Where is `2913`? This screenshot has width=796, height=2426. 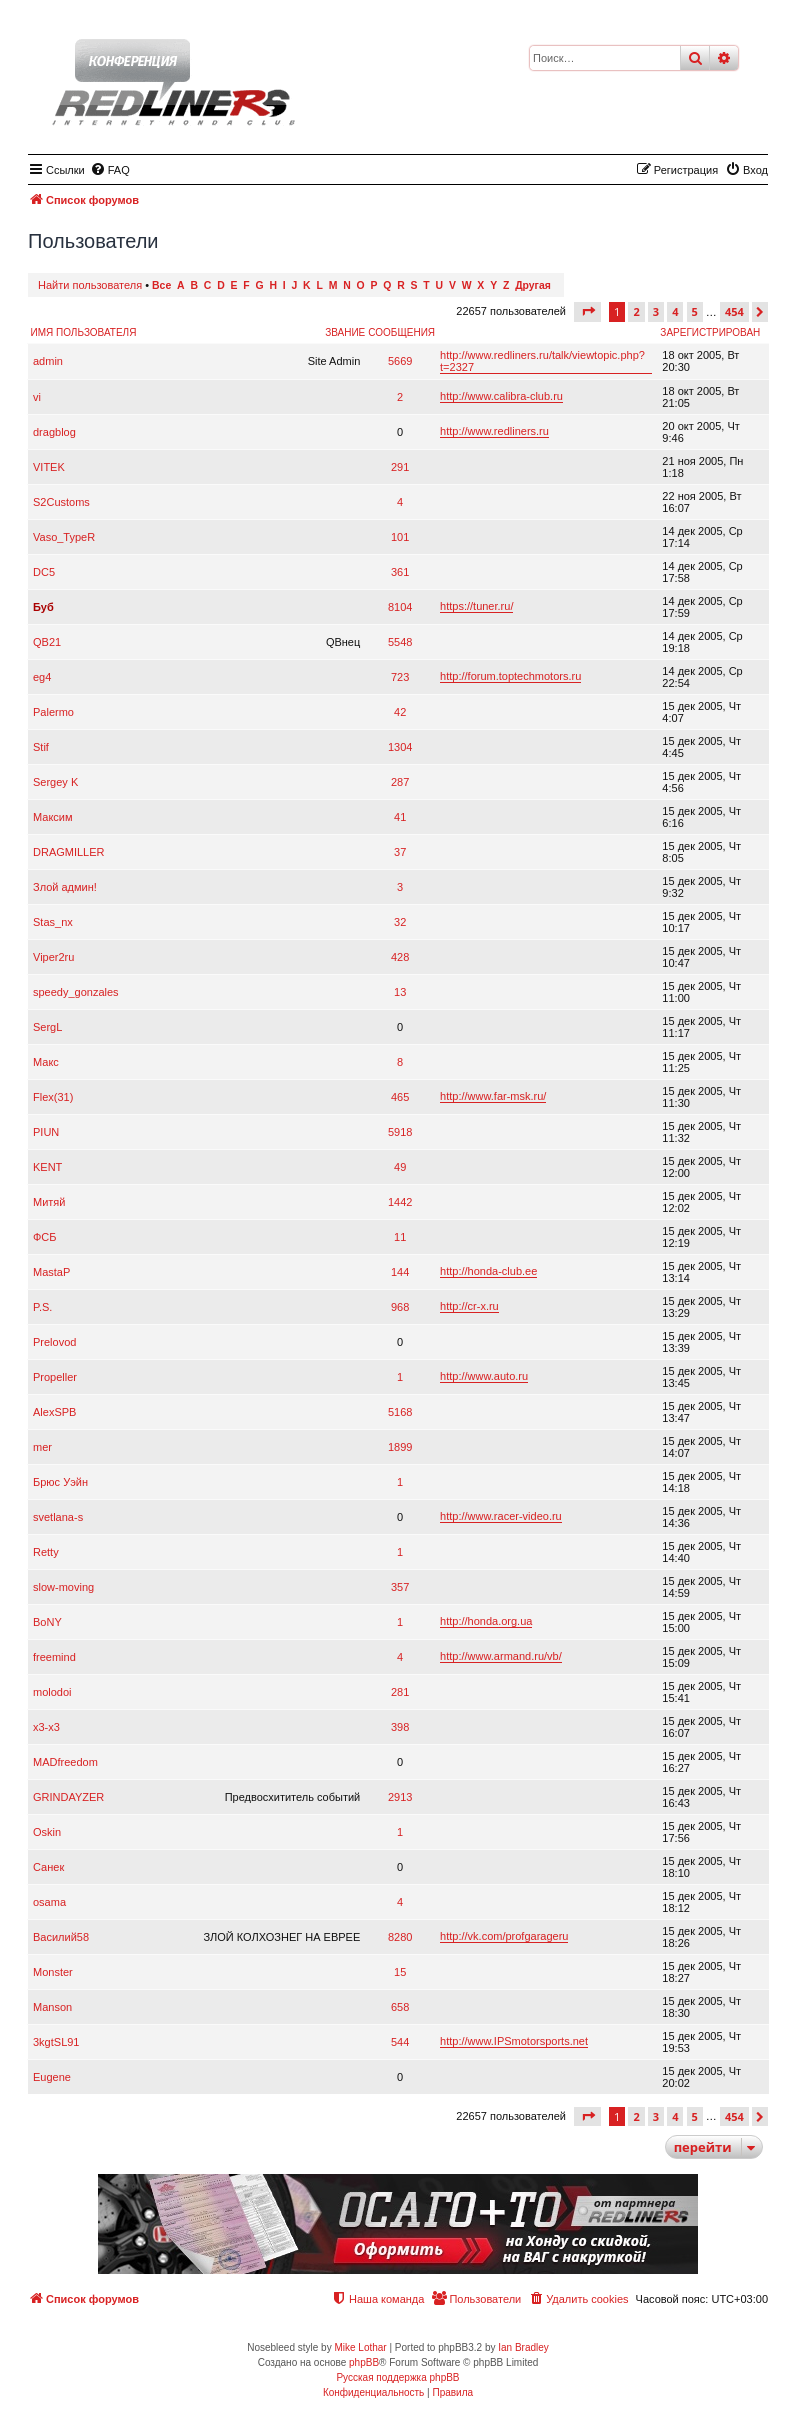
2913 is located at coordinates (400, 1797).